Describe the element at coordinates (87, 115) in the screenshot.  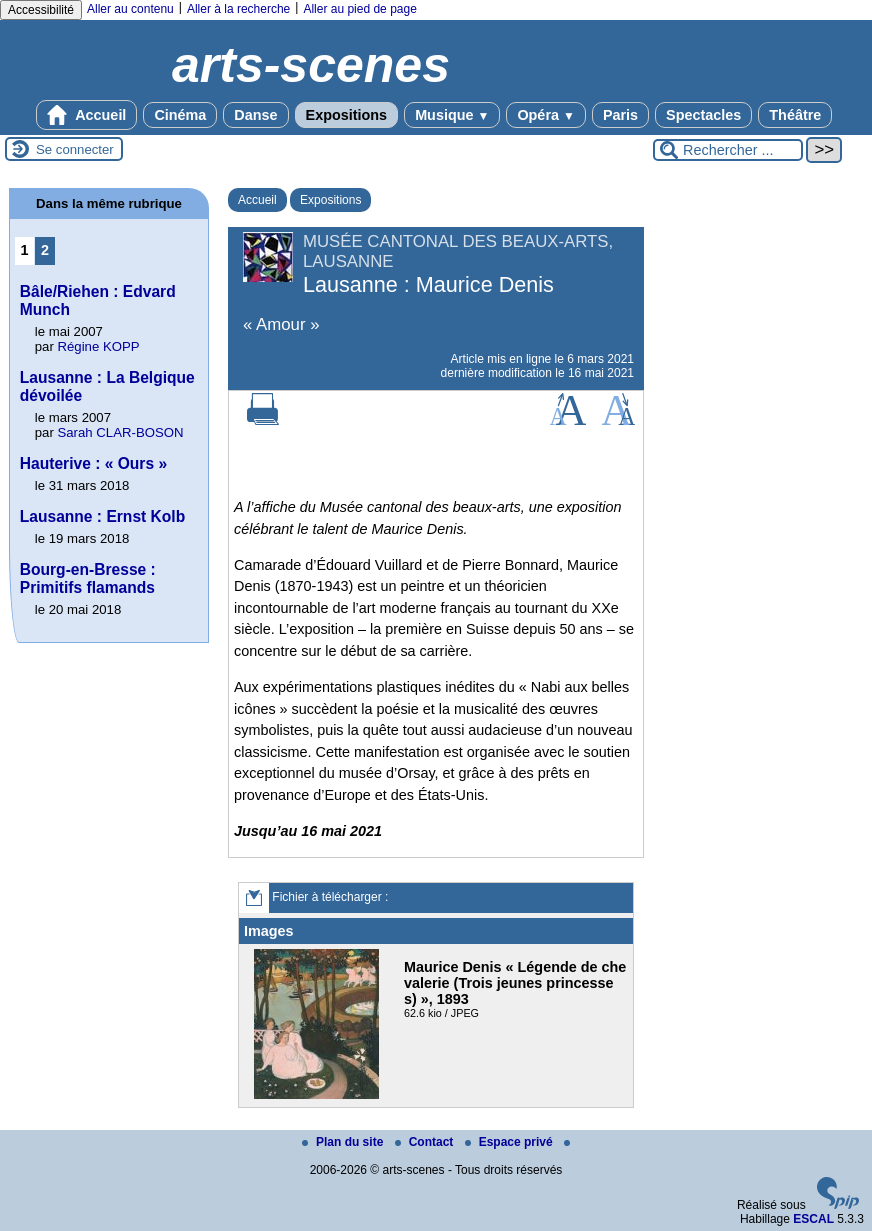
I see `Accueil` at that location.